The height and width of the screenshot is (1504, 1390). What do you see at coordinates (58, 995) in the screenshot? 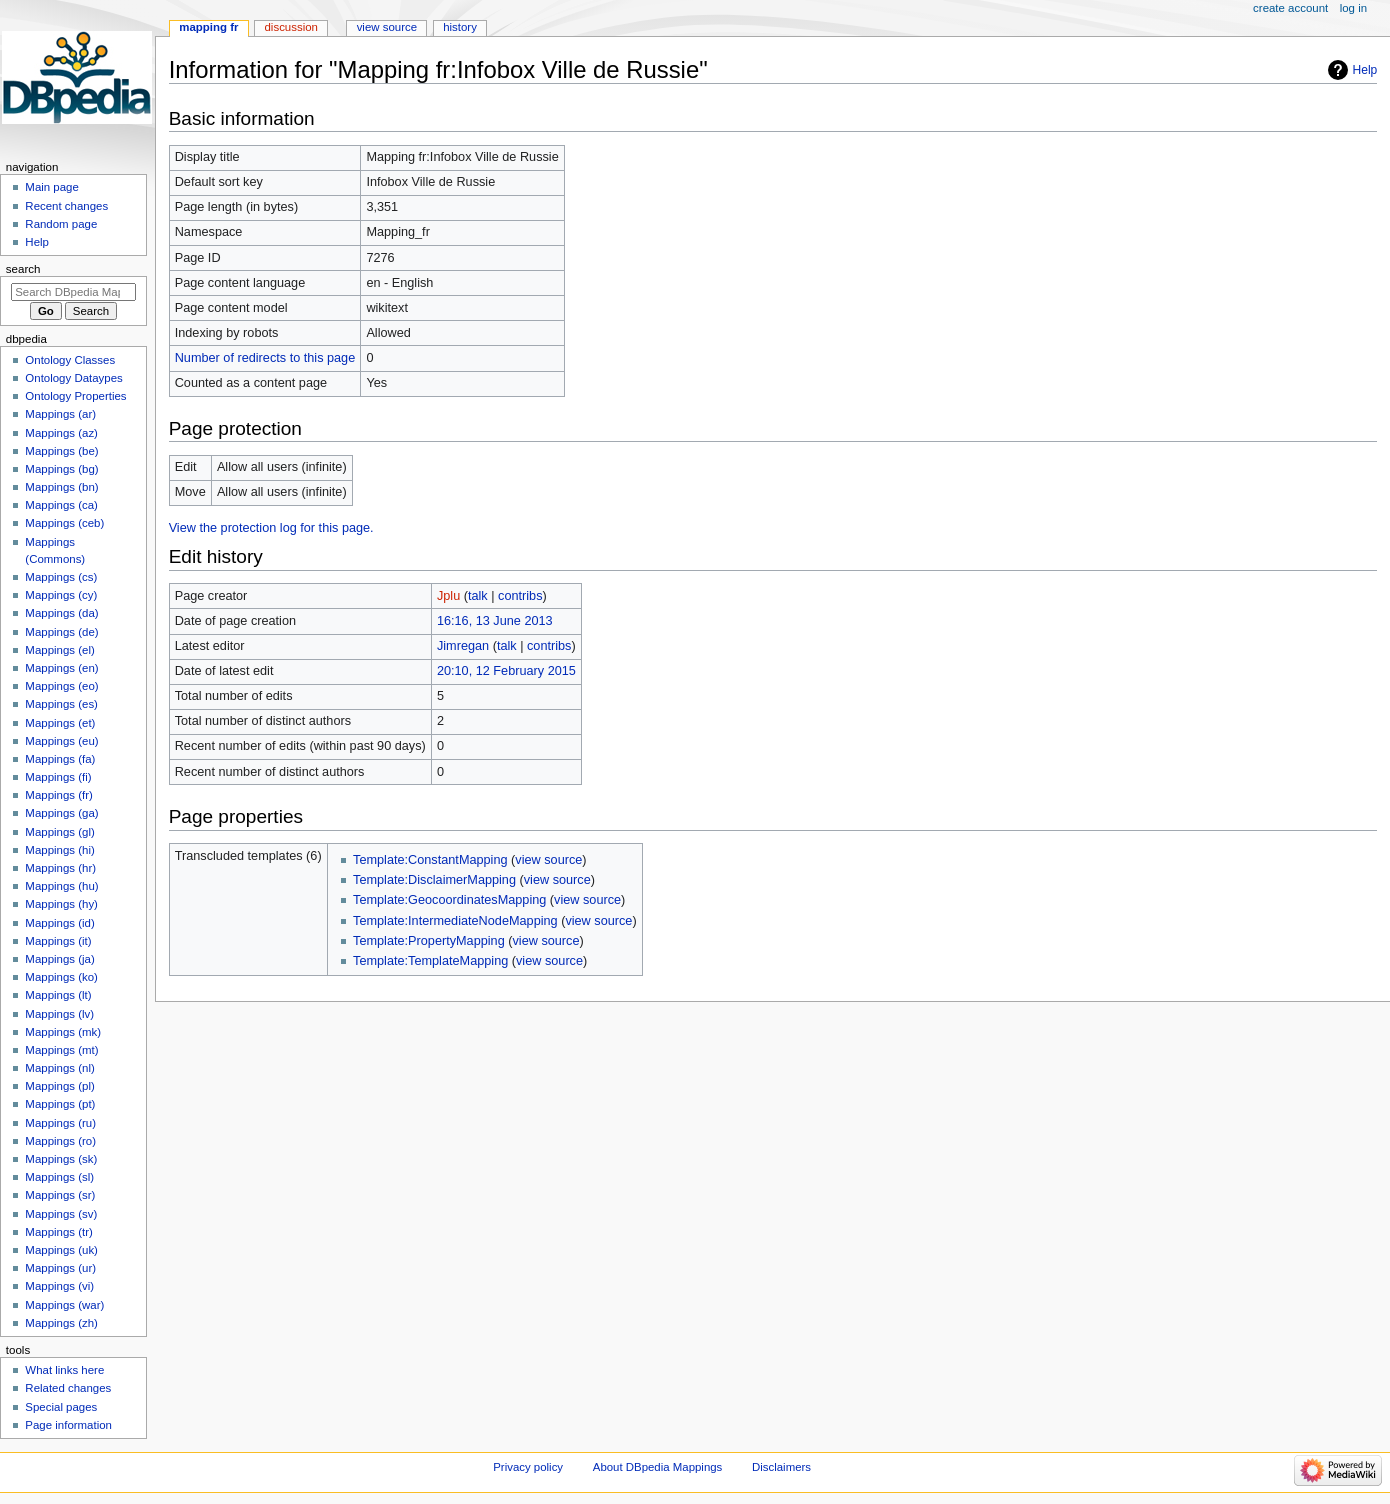
I see `Mappings (lt)` at bounding box center [58, 995].